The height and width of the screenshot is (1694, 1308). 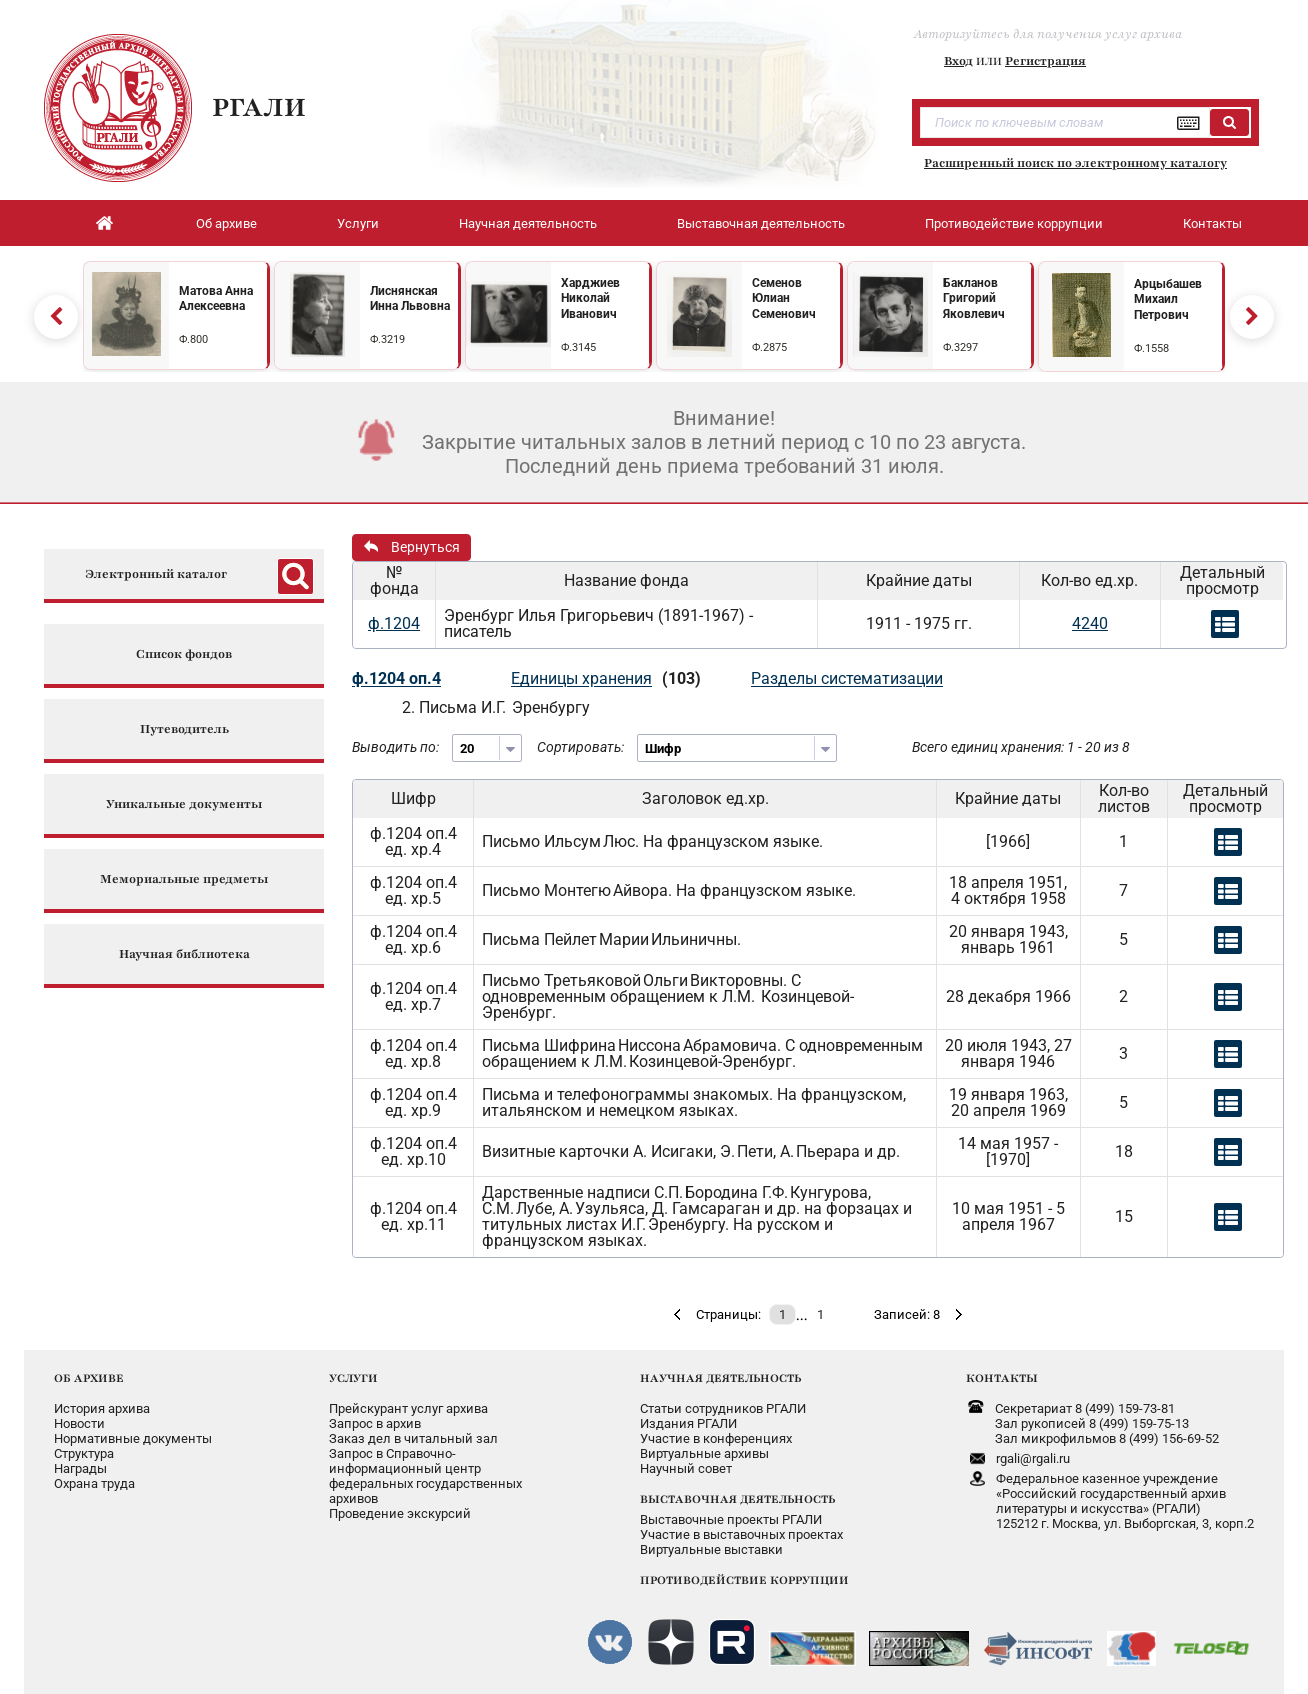 What do you see at coordinates (84, 1453) in the screenshot?
I see `Структура` at bounding box center [84, 1453].